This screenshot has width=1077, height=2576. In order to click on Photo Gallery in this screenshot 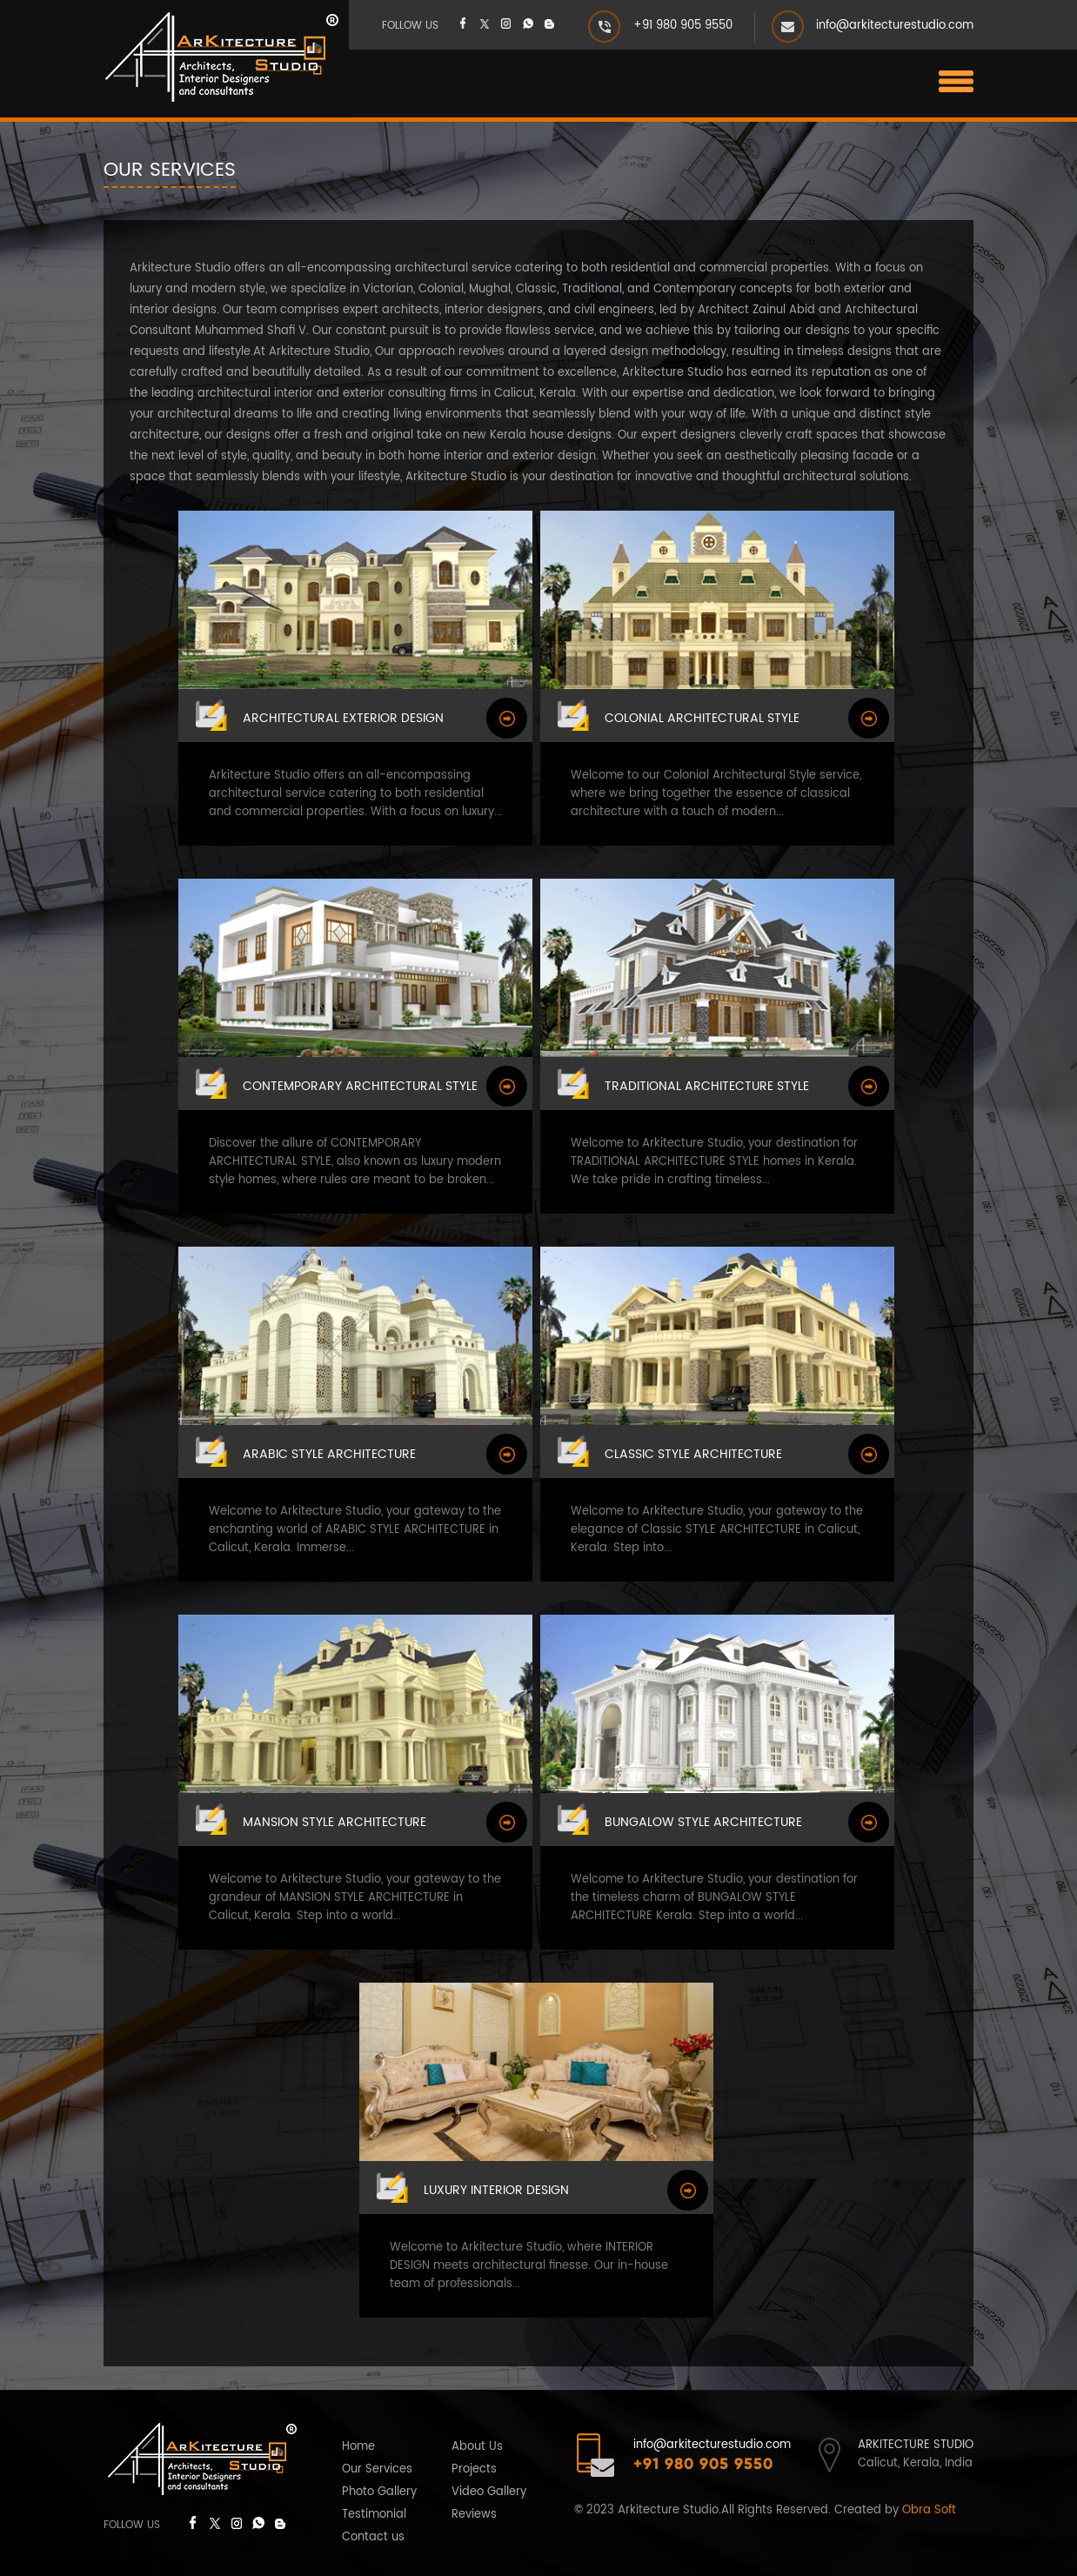, I will do `click(379, 2492)`.